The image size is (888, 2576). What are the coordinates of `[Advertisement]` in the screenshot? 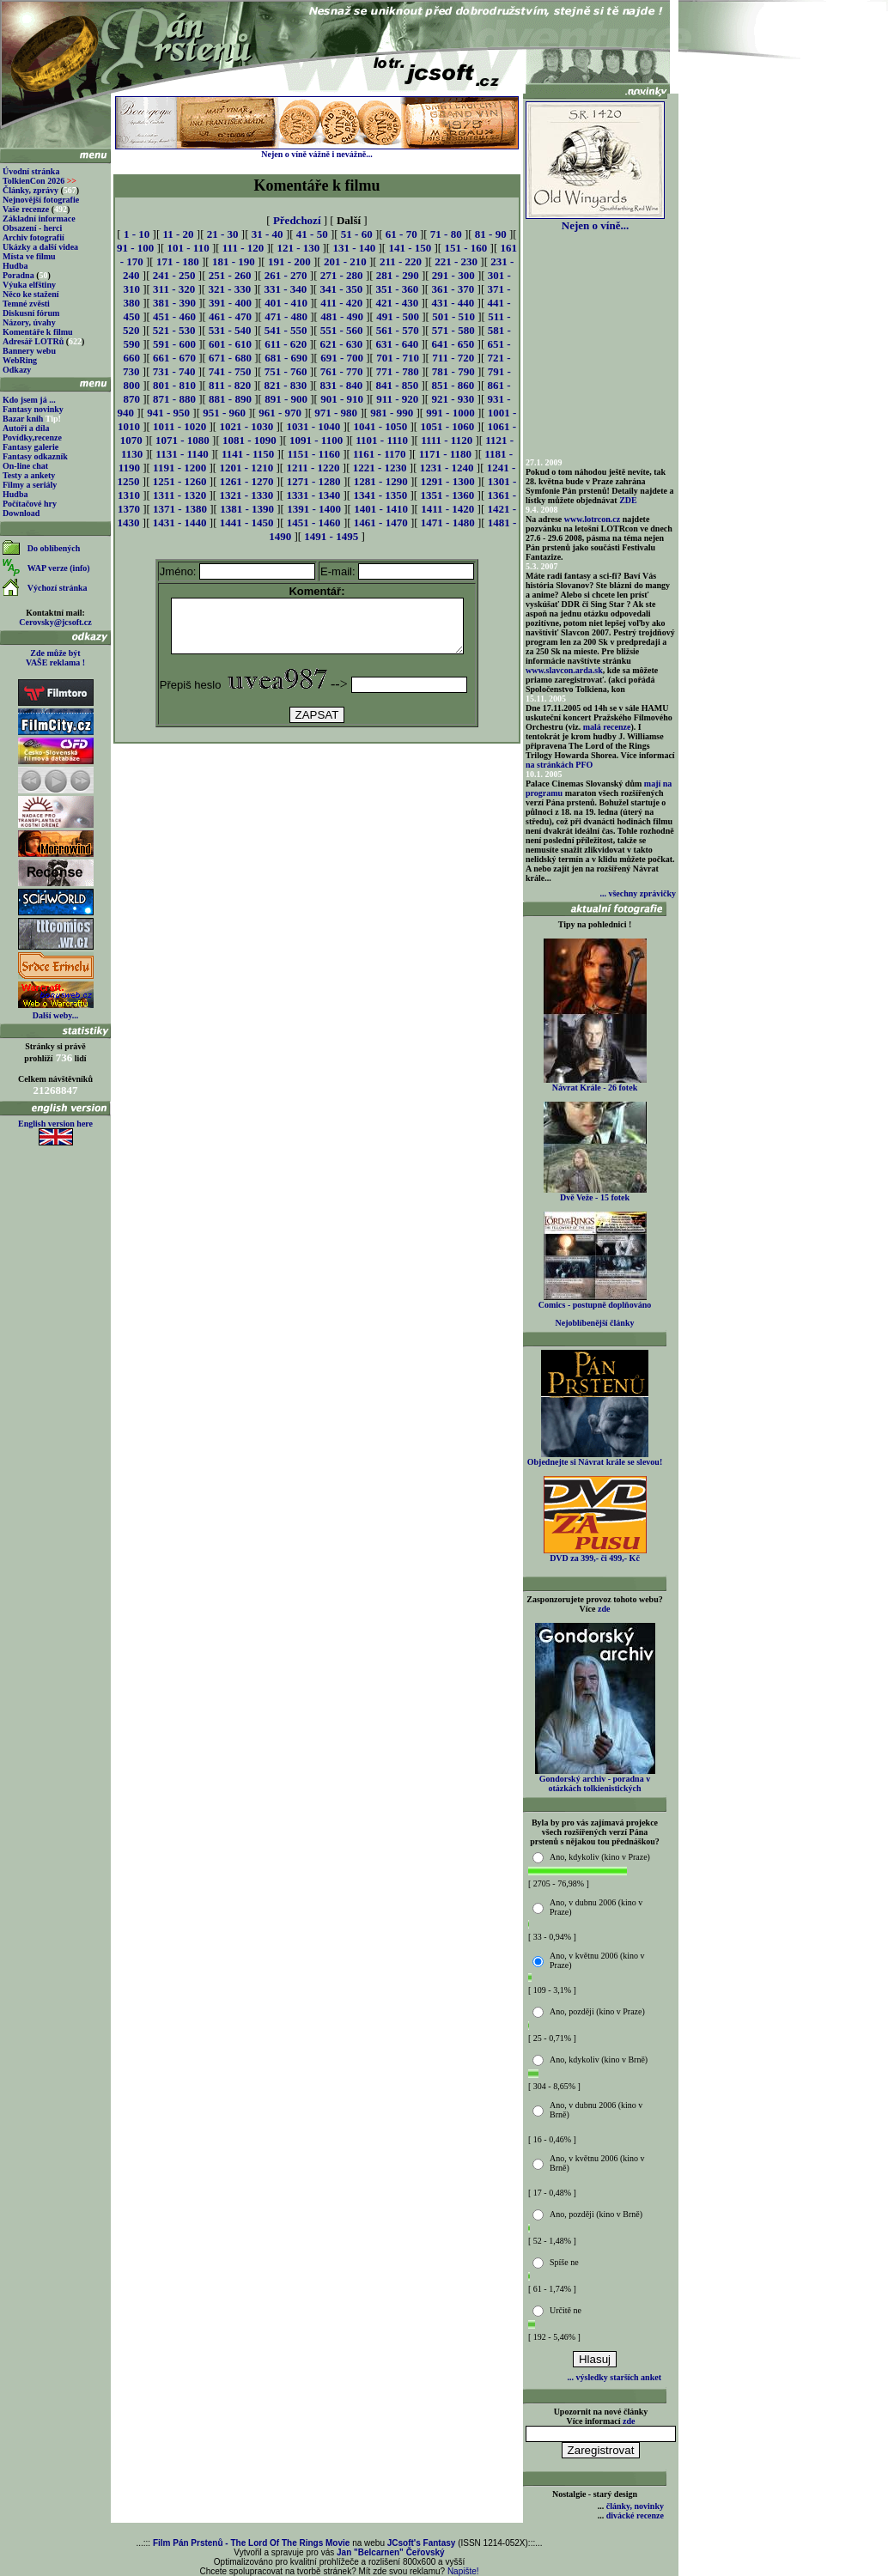 It's located at (317, 795).